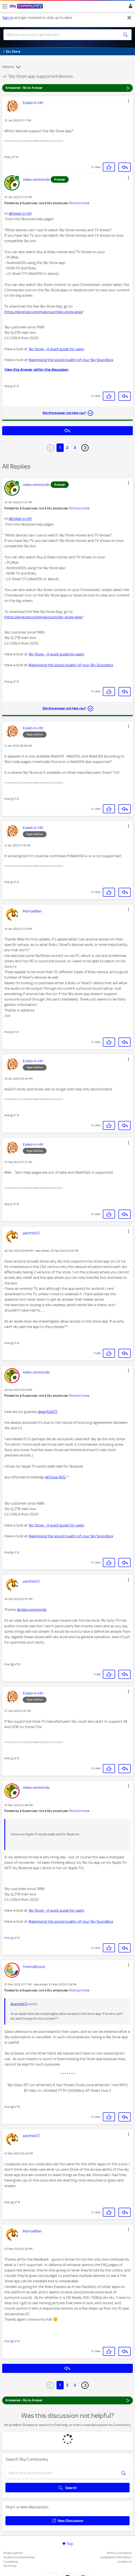 Image resolution: width=135 pixels, height=2576 pixels. What do you see at coordinates (10, 2565) in the screenshot?
I see `Sky Group` at bounding box center [10, 2565].